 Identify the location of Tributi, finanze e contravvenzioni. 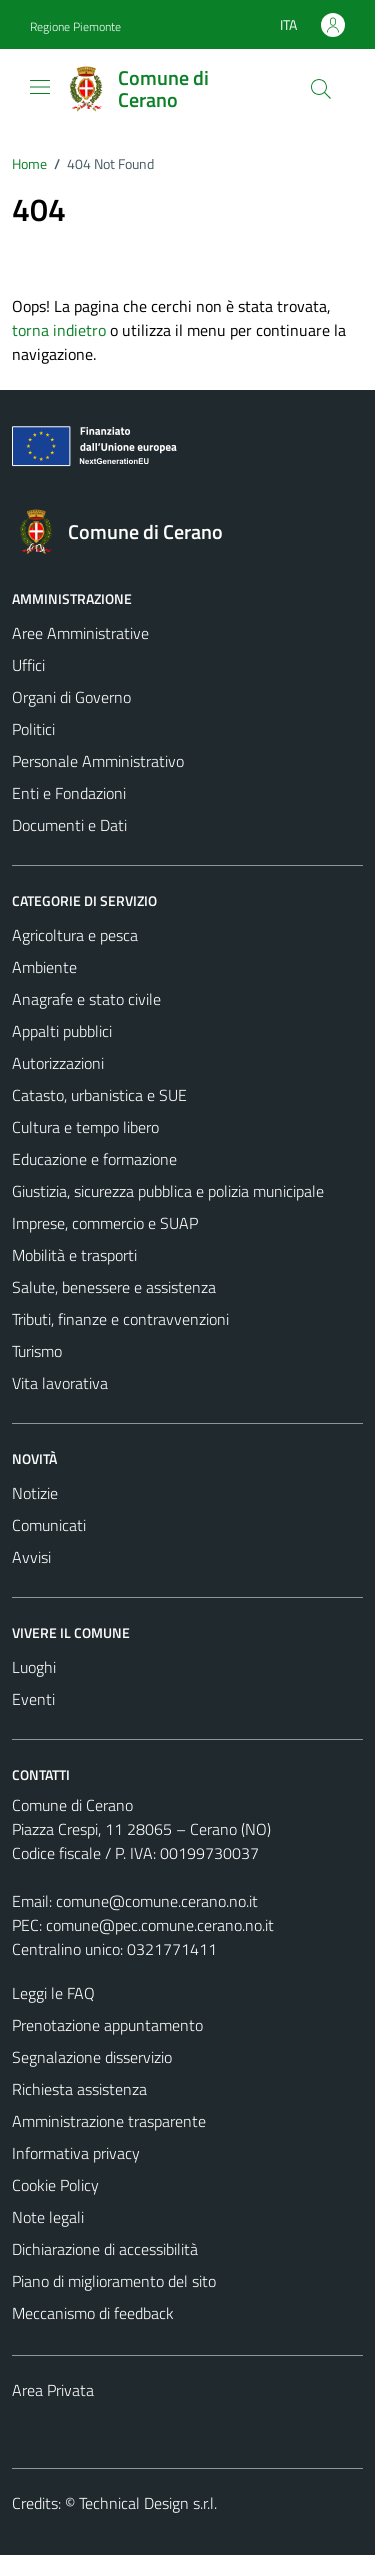
(120, 1319).